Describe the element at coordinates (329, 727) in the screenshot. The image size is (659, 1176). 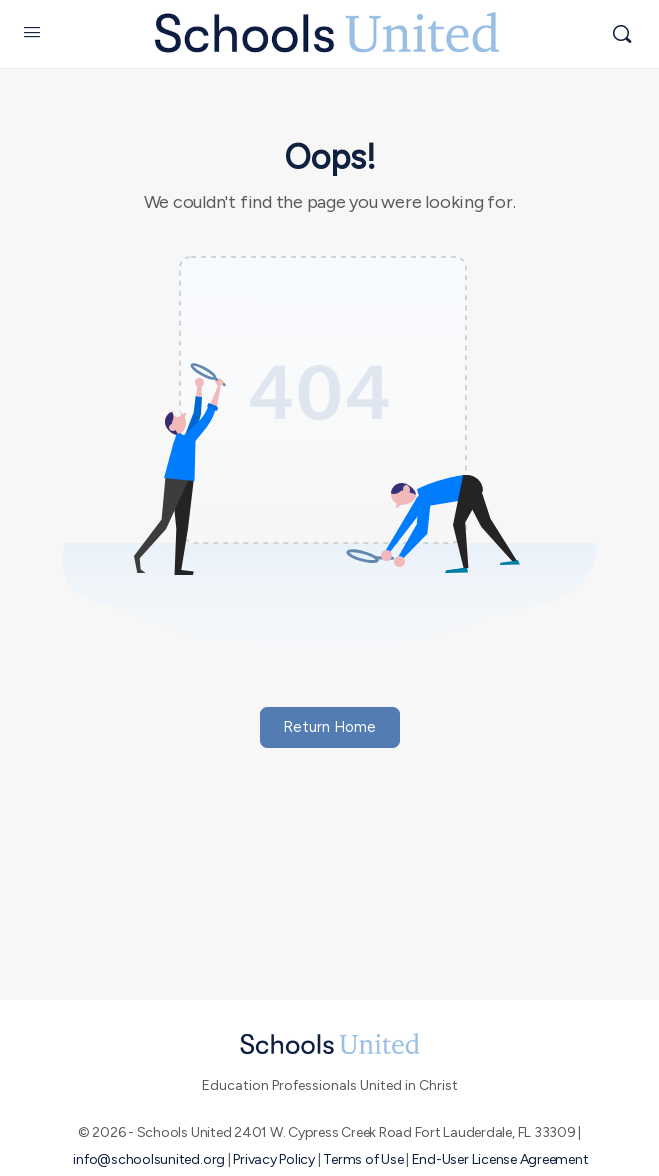
I see `Return Home` at that location.